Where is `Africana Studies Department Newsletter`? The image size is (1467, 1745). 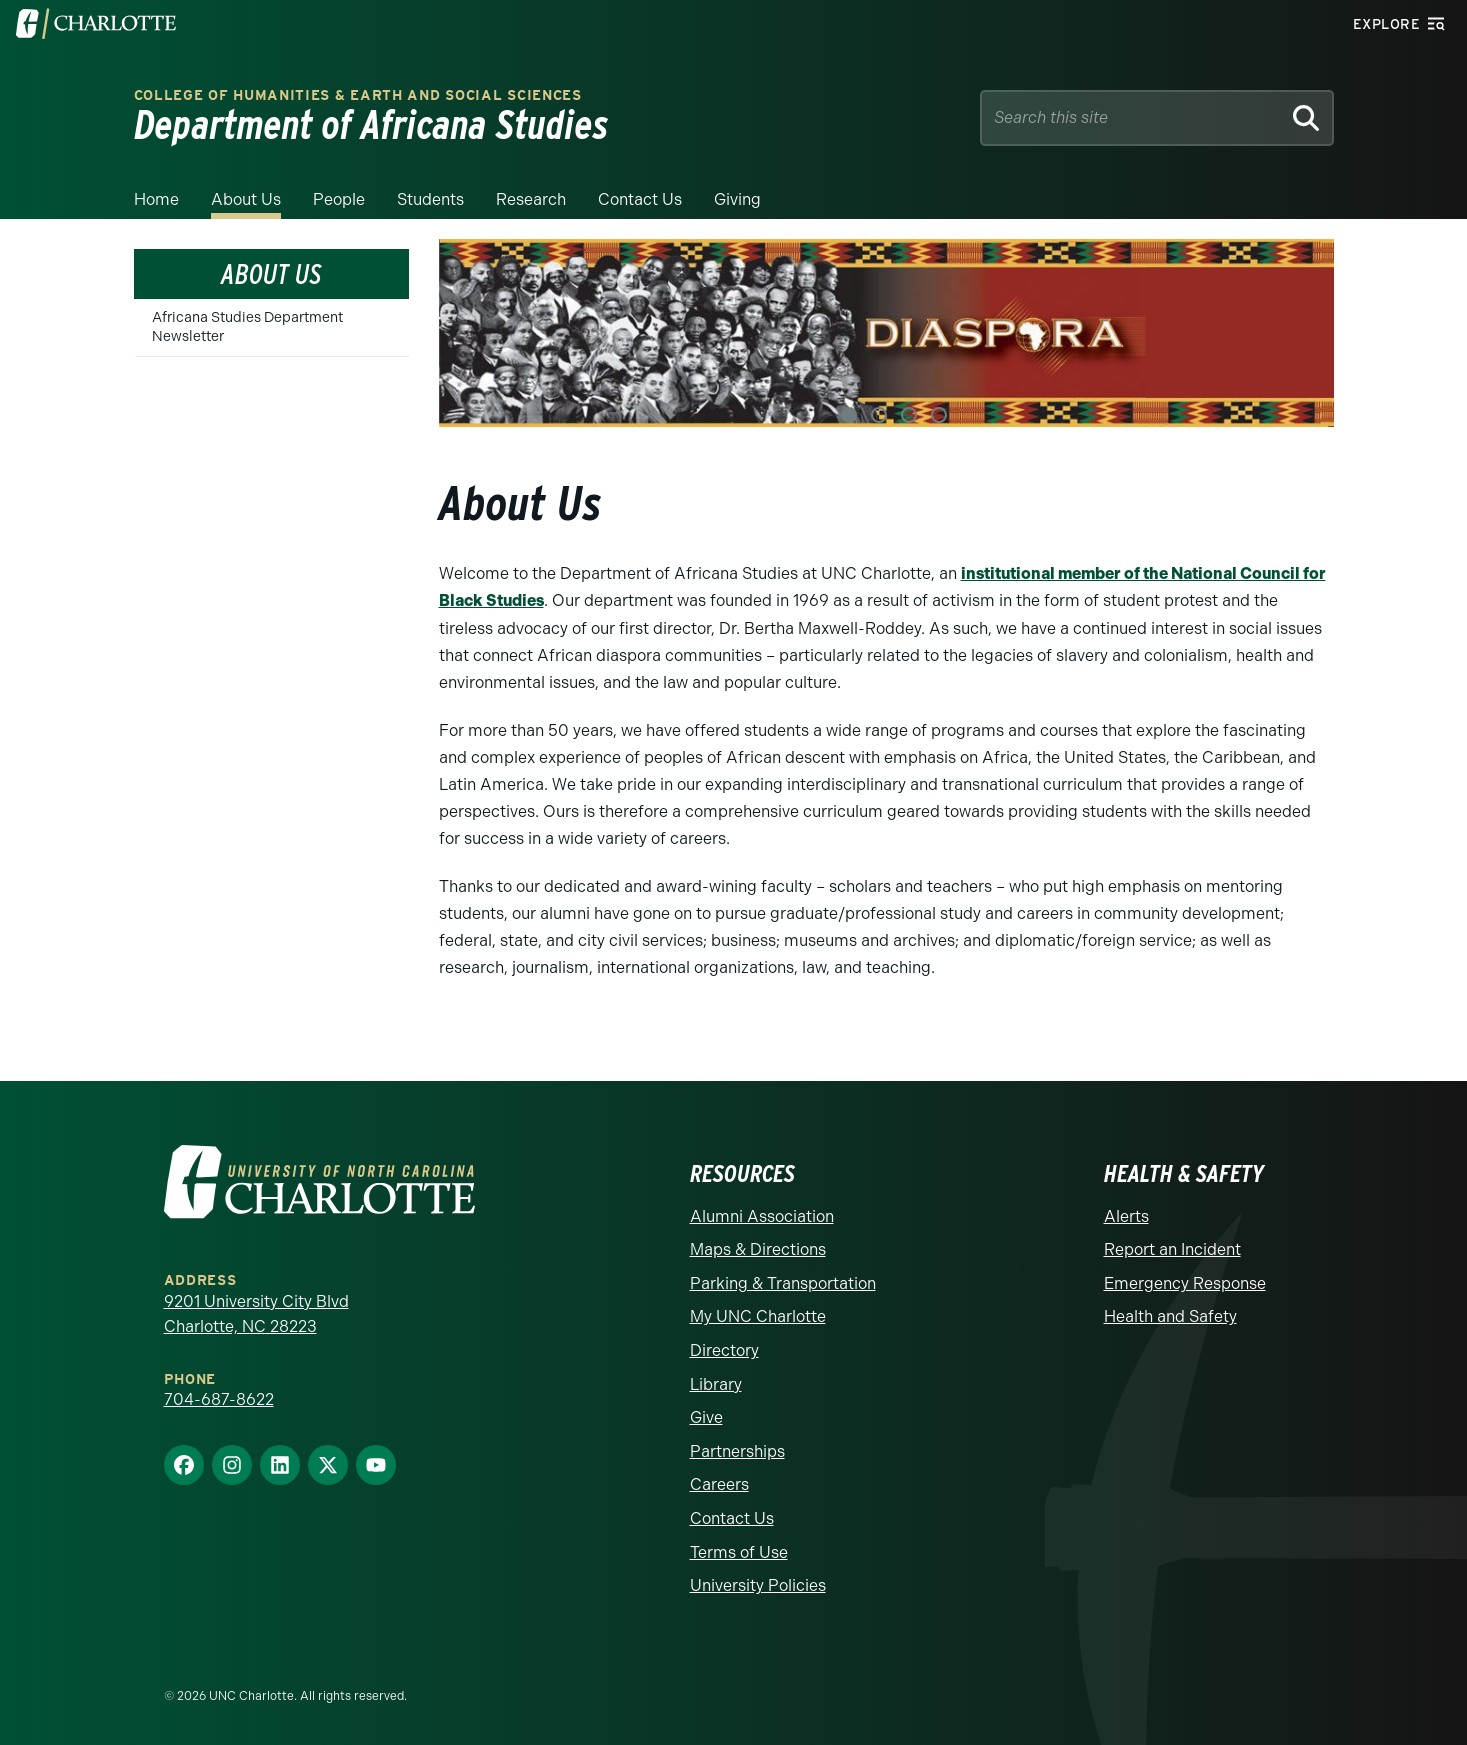 Africana Studies Department Newsletter is located at coordinates (247, 326).